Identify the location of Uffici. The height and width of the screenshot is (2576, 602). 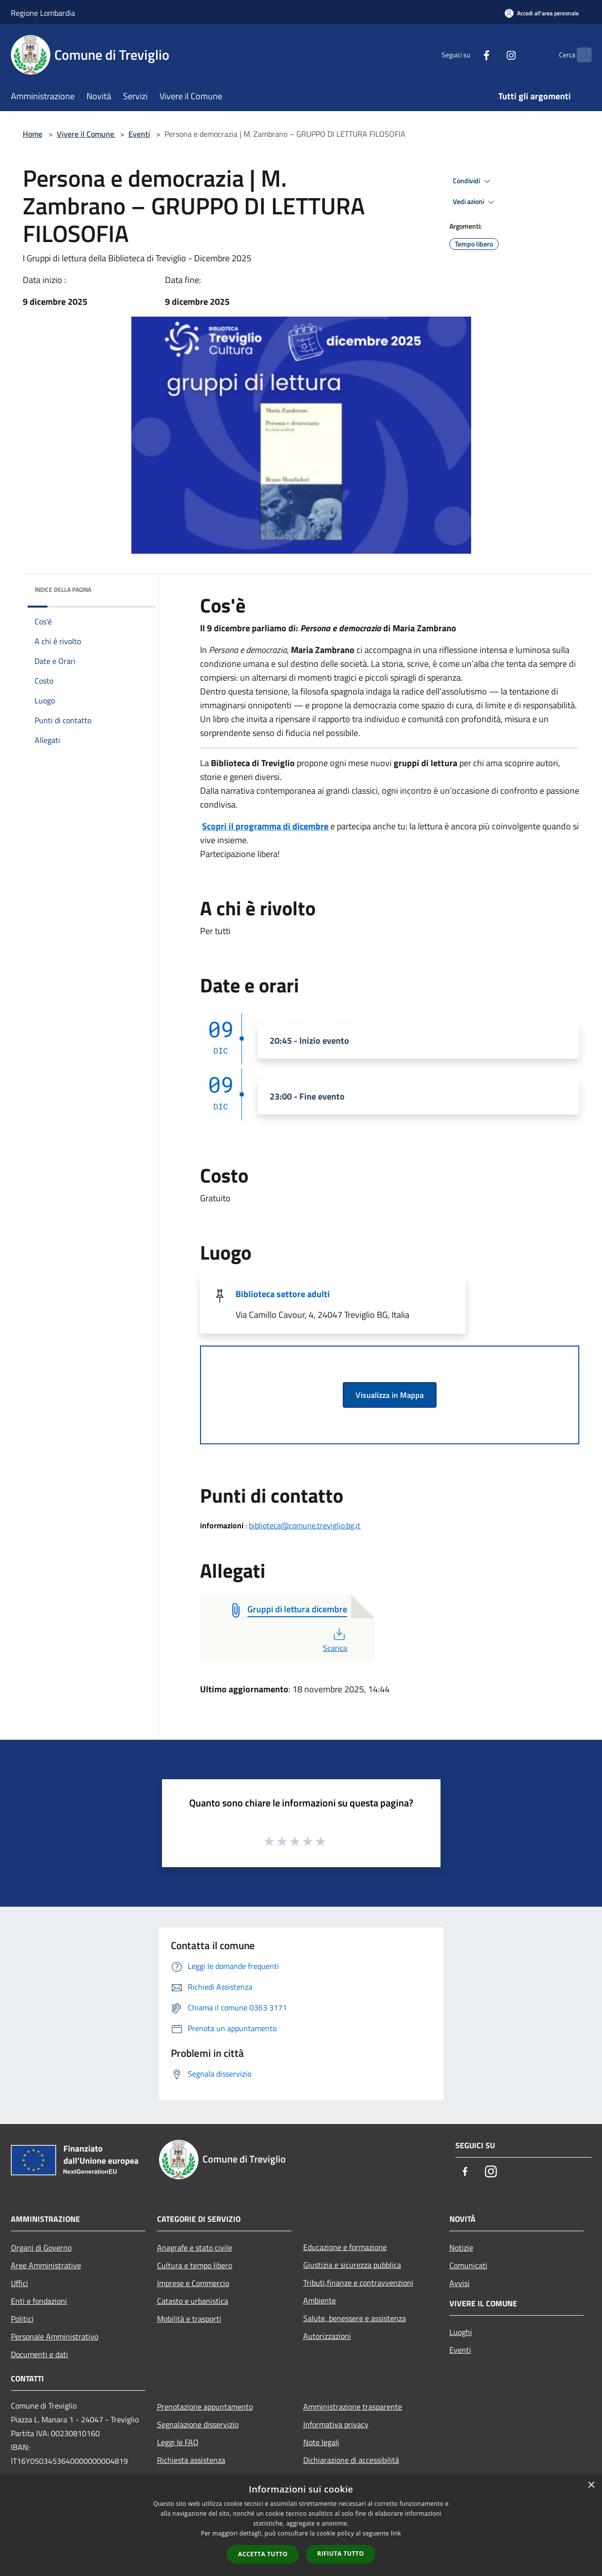
(19, 2283).